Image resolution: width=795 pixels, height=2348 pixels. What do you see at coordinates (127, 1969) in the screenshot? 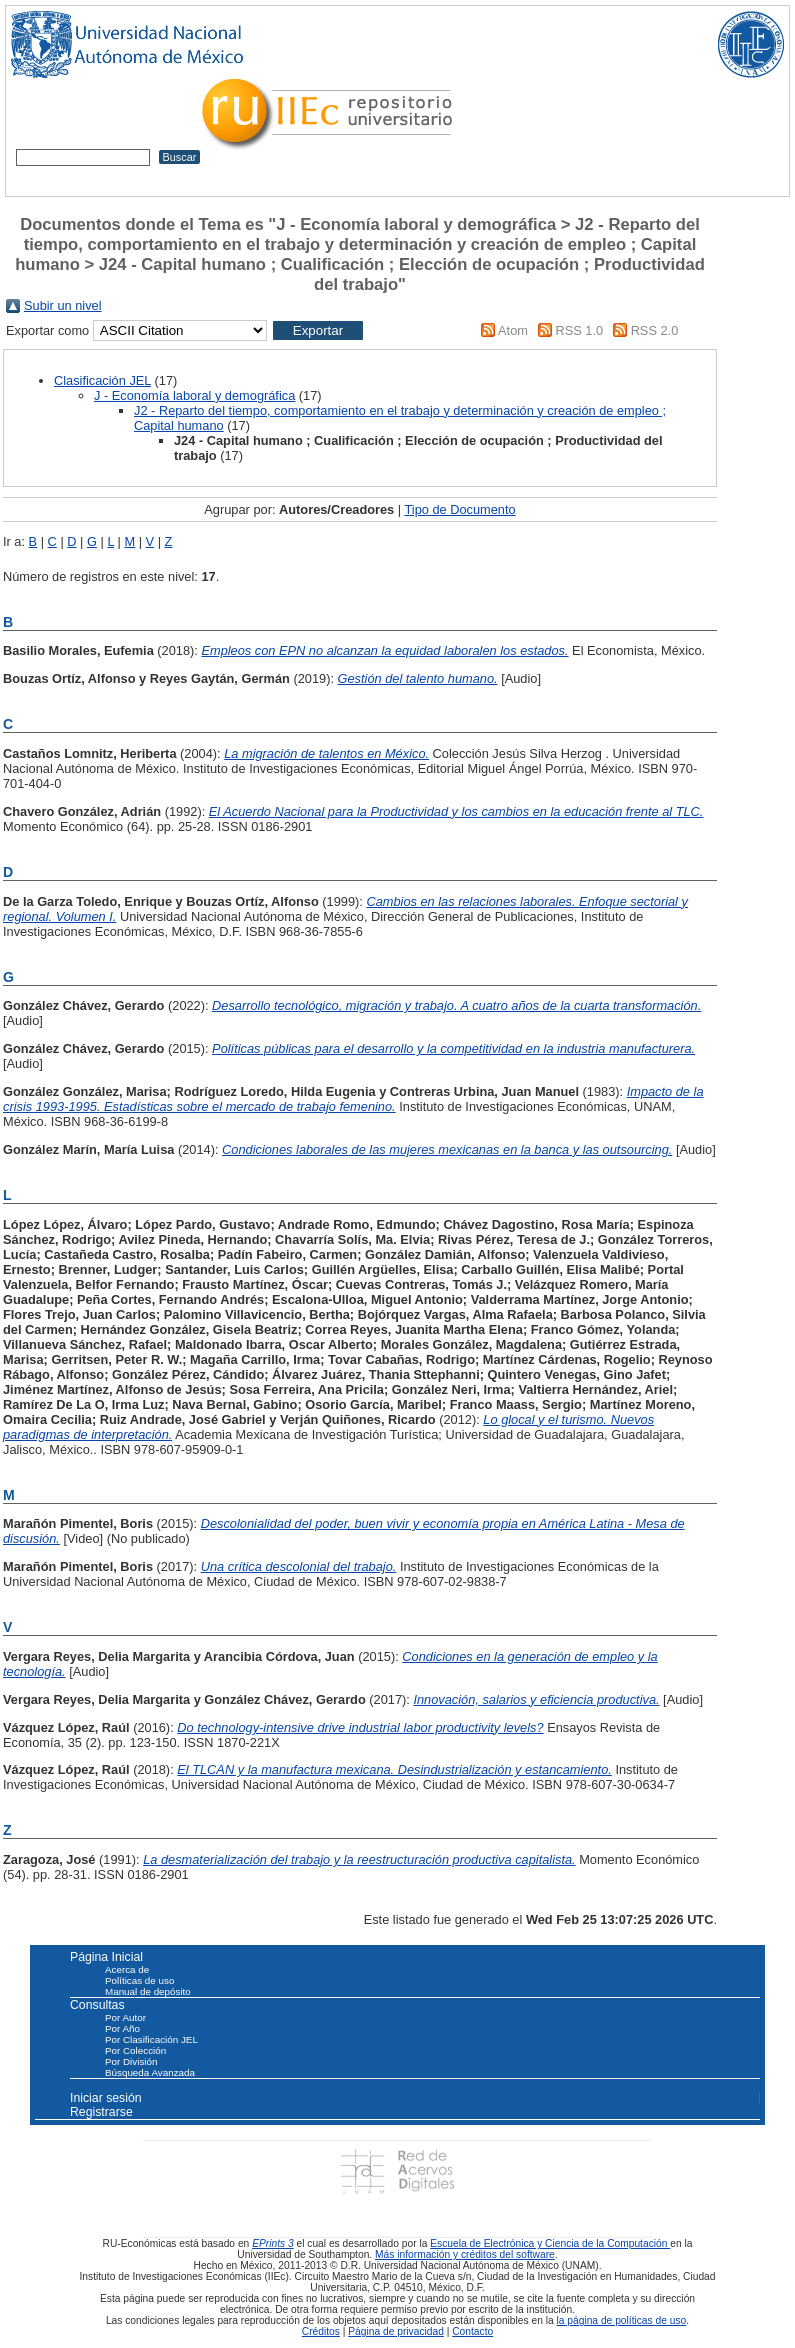
I see `Acerca de` at bounding box center [127, 1969].